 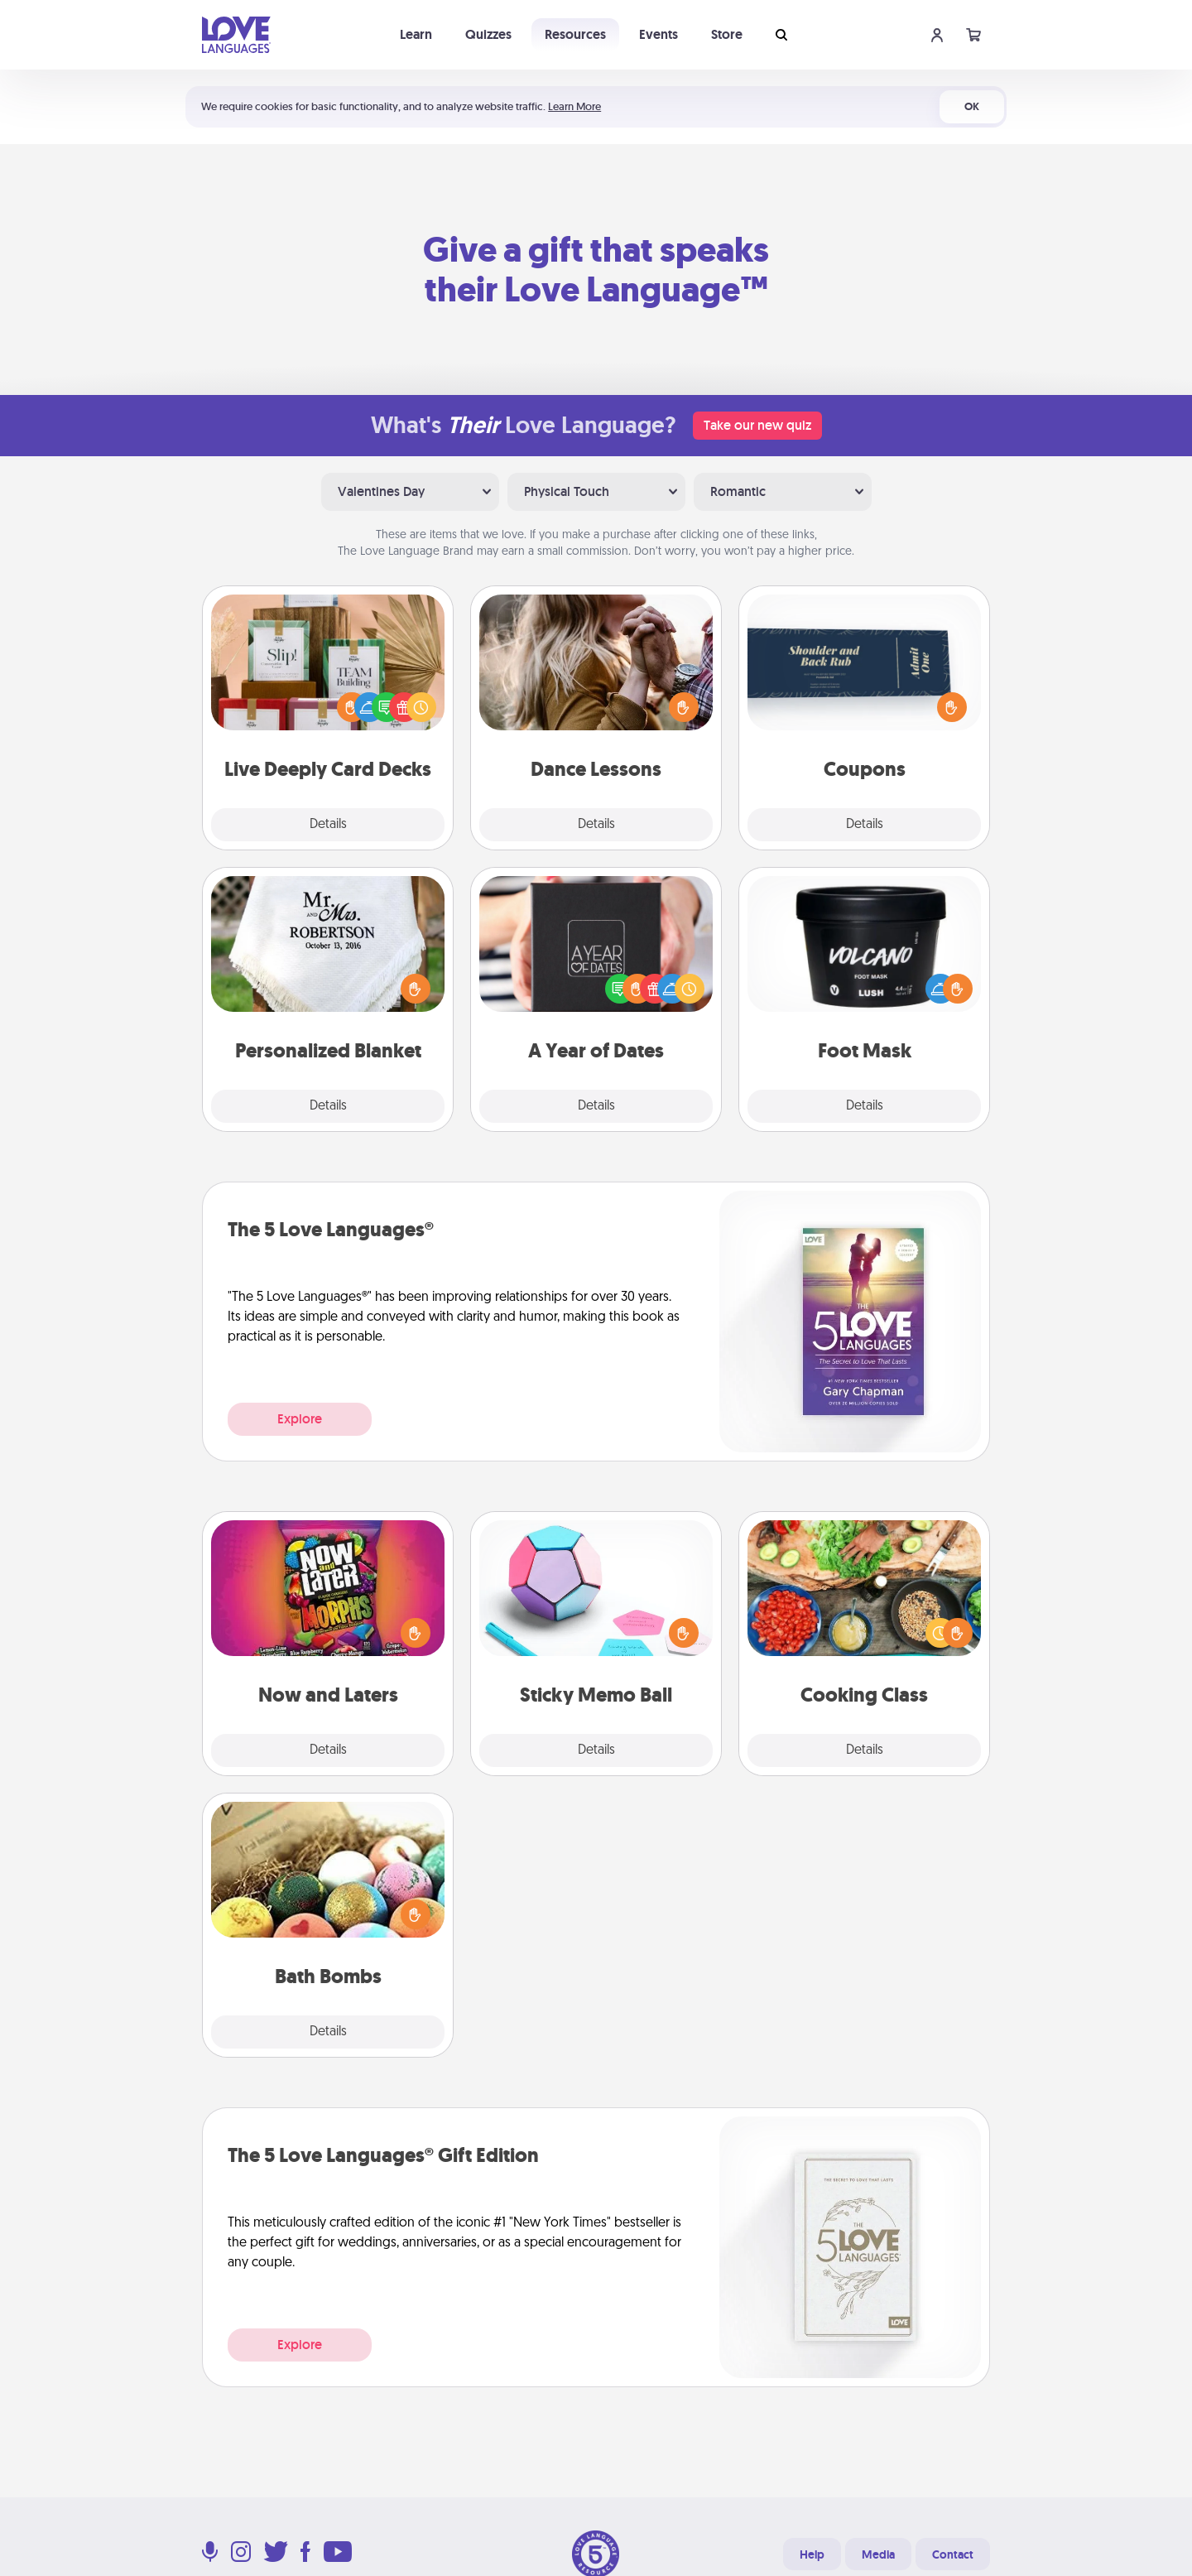 I want to click on Quizzes, so click(x=488, y=34).